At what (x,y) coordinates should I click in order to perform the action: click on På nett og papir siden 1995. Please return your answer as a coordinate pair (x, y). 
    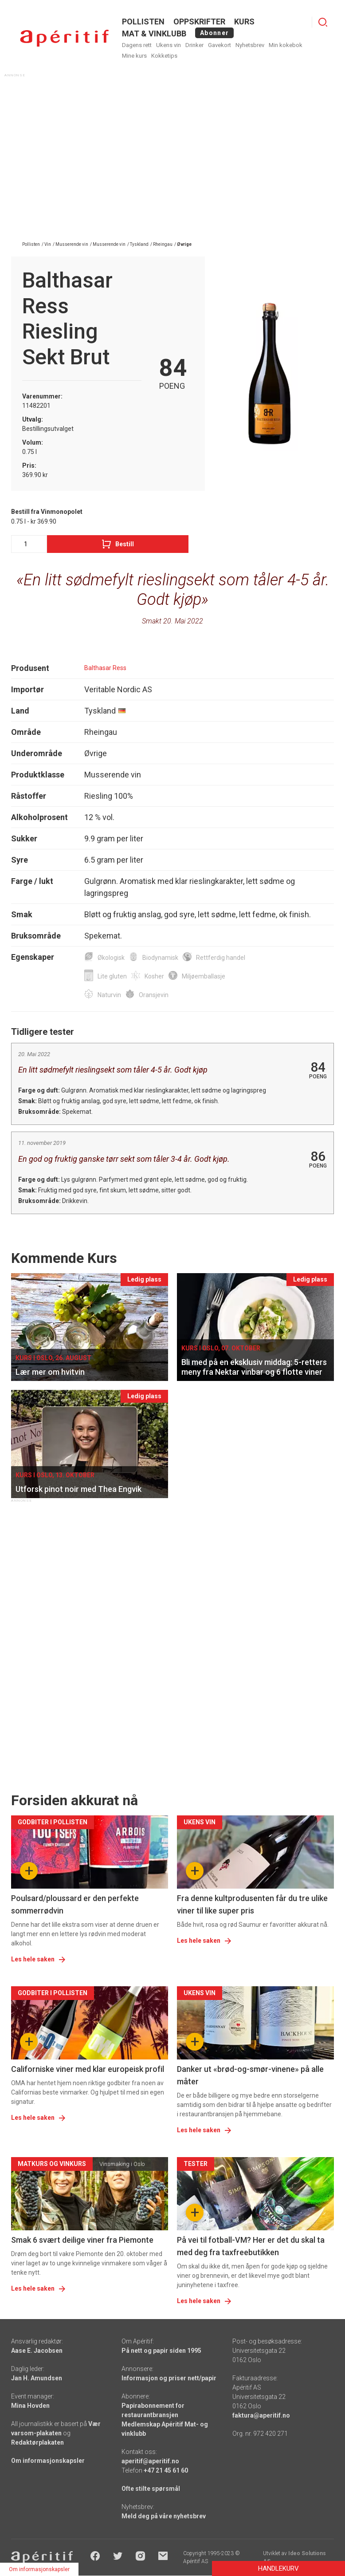
    Looking at the image, I should click on (161, 2350).